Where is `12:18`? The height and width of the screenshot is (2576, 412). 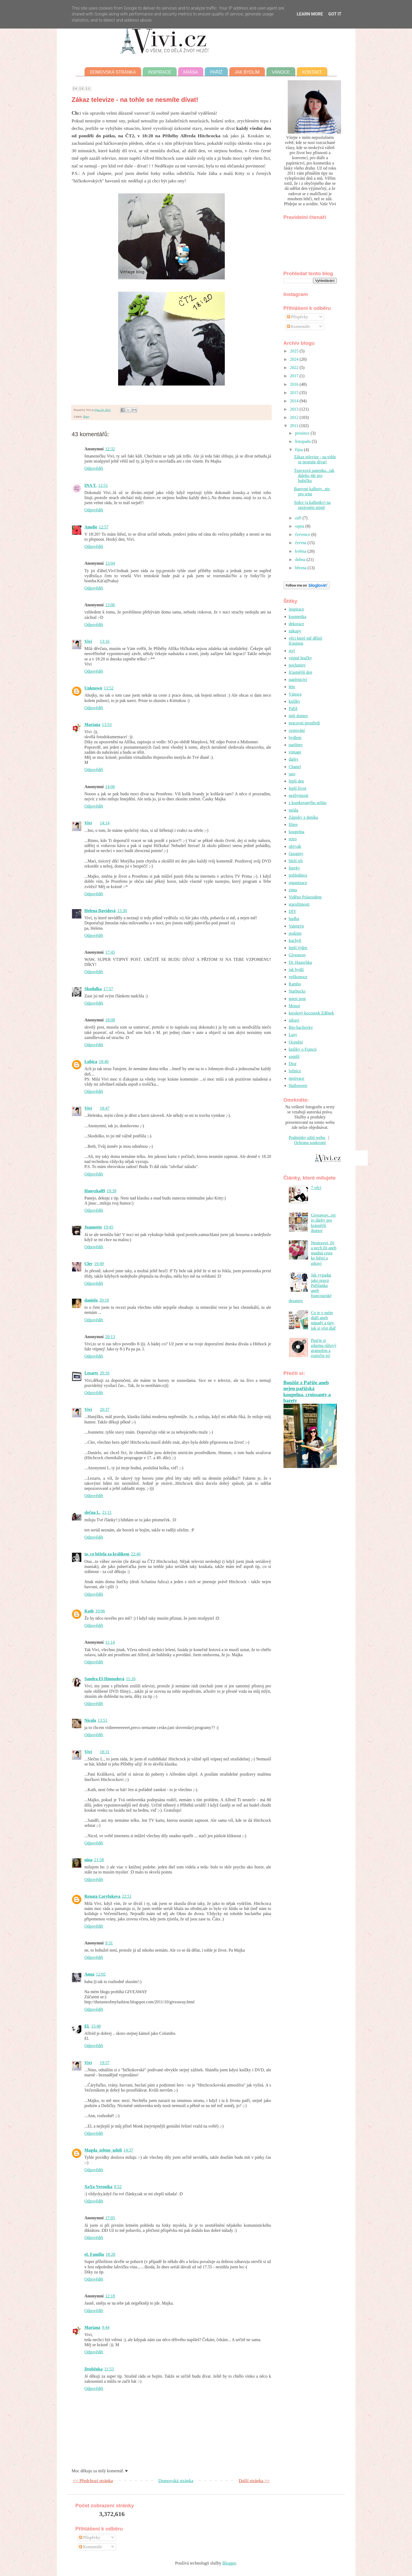 12:18 is located at coordinates (110, 2296).